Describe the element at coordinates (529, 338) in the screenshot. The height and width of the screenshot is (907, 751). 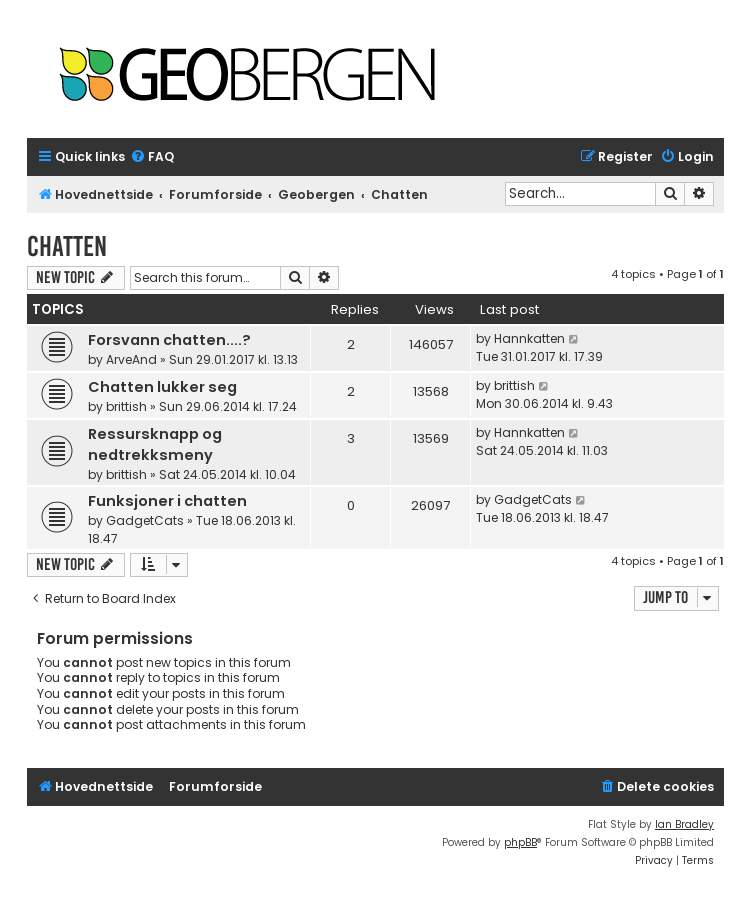
I see `Hannkatten` at that location.